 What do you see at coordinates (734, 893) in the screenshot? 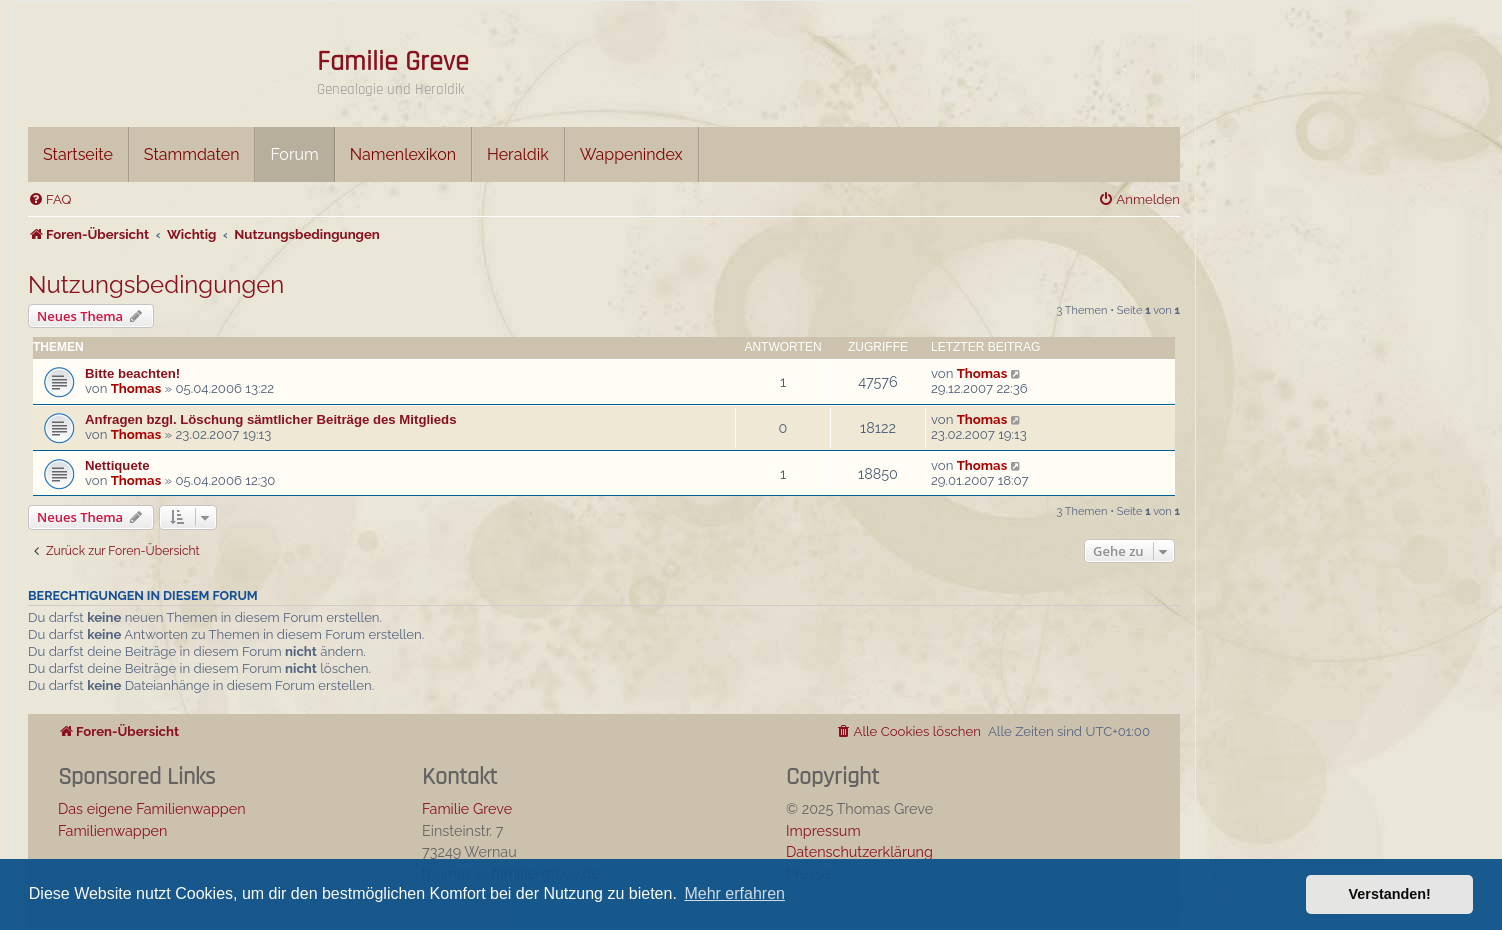
I see `Mehr erfahren [button]` at bounding box center [734, 893].